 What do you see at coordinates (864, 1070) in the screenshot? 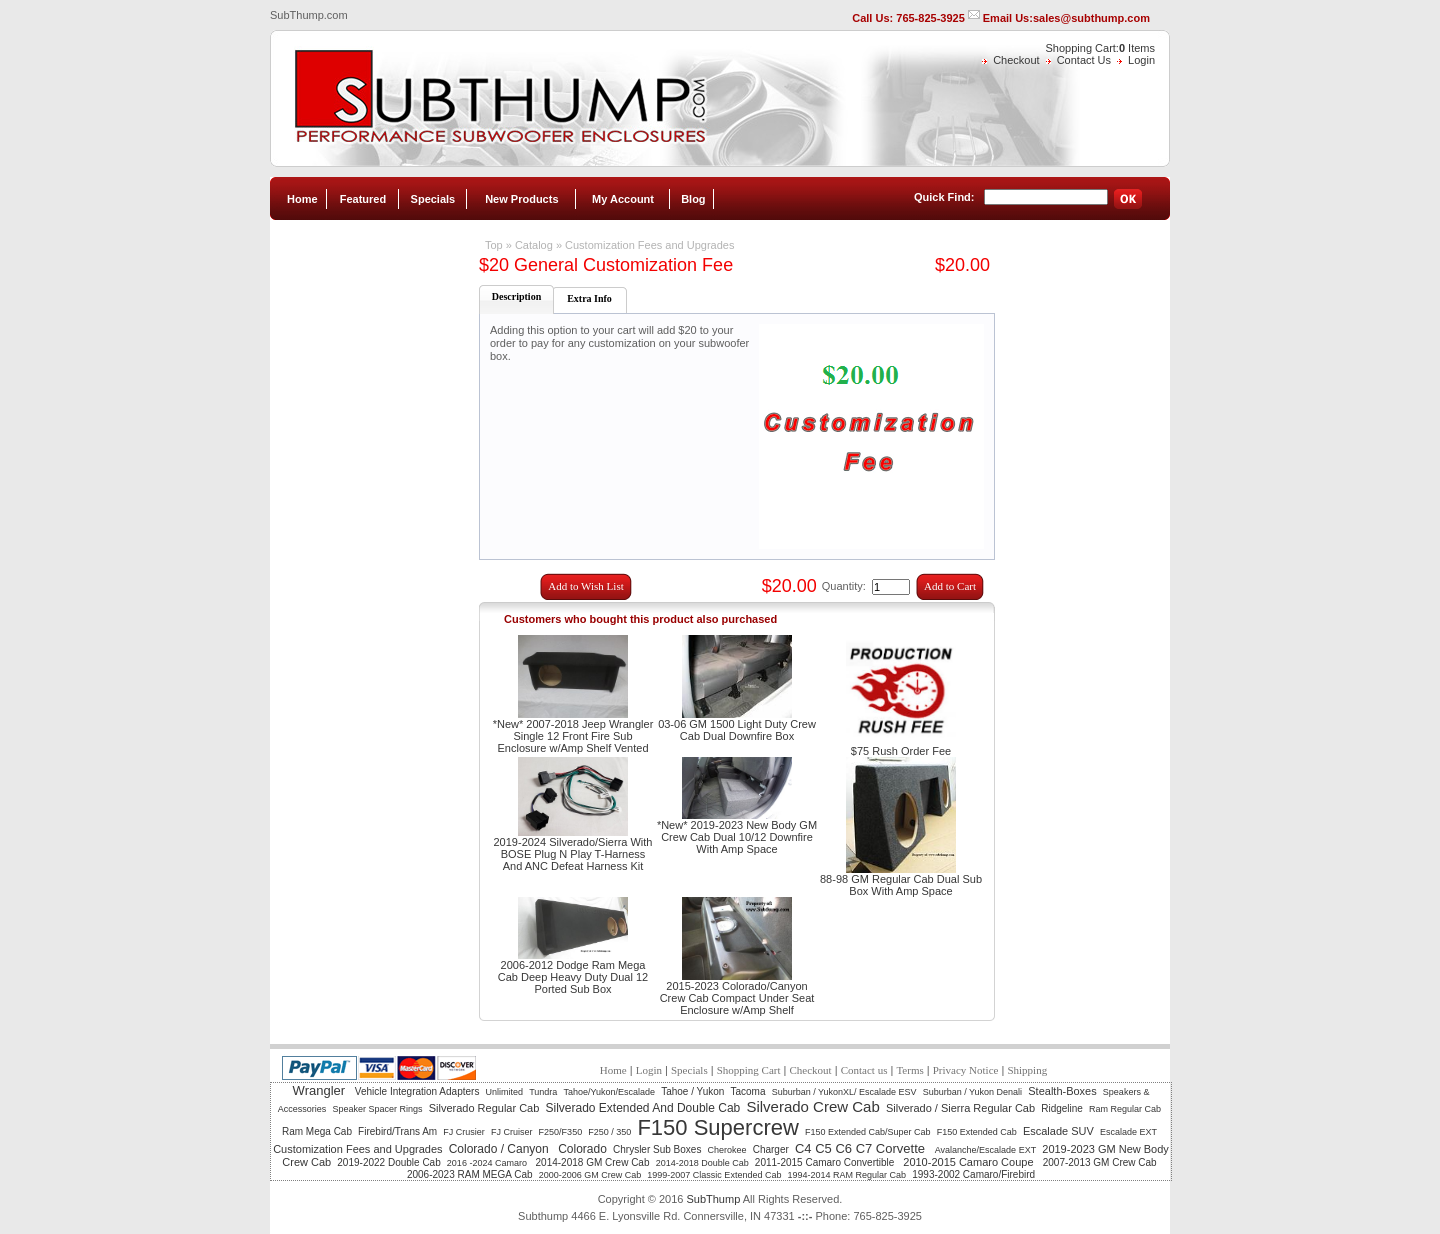
I see `Contact us` at bounding box center [864, 1070].